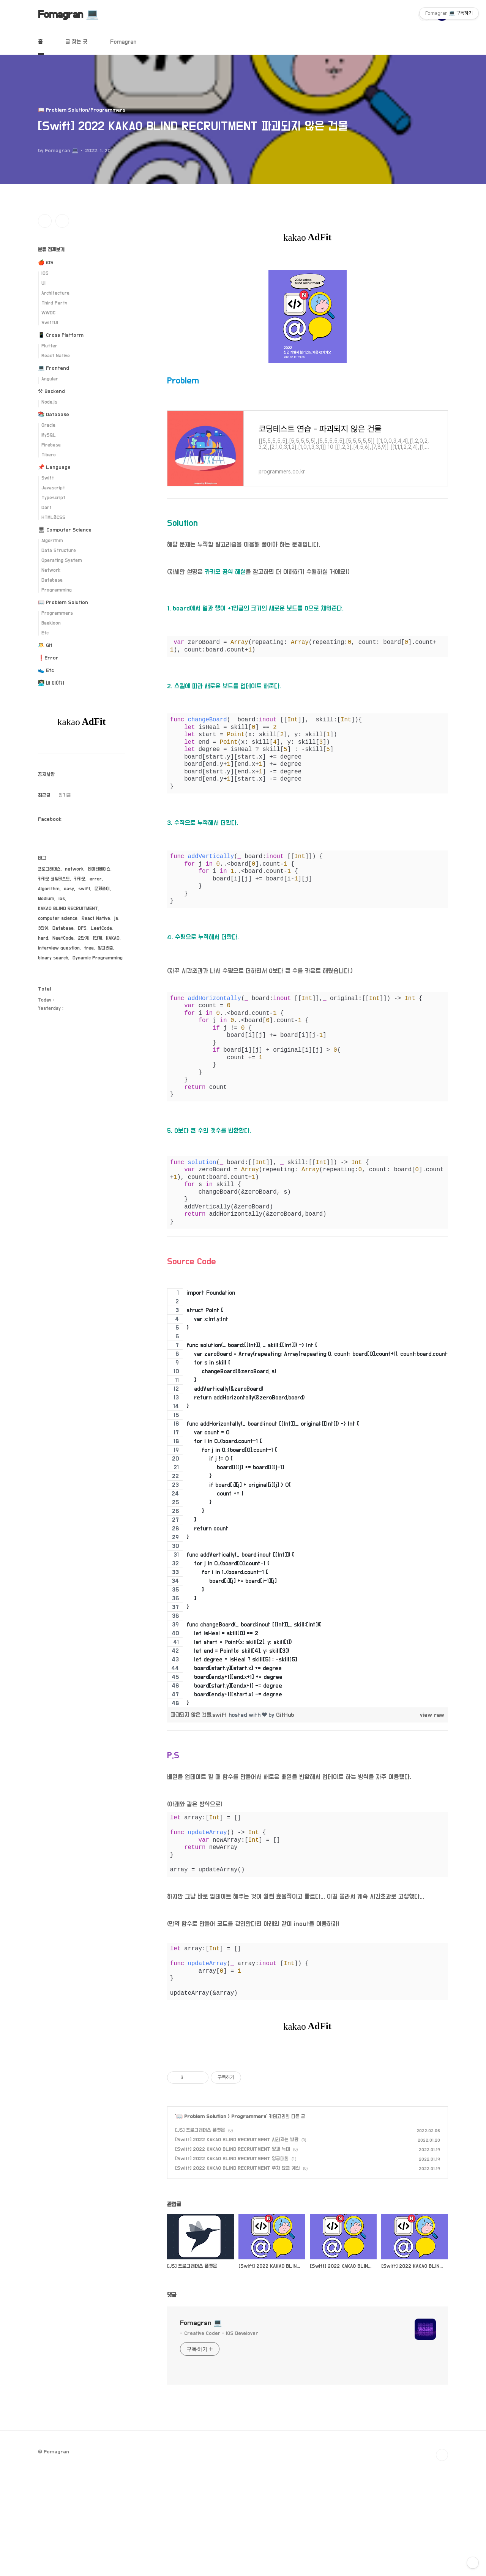  I want to click on iOS, so click(45, 273).